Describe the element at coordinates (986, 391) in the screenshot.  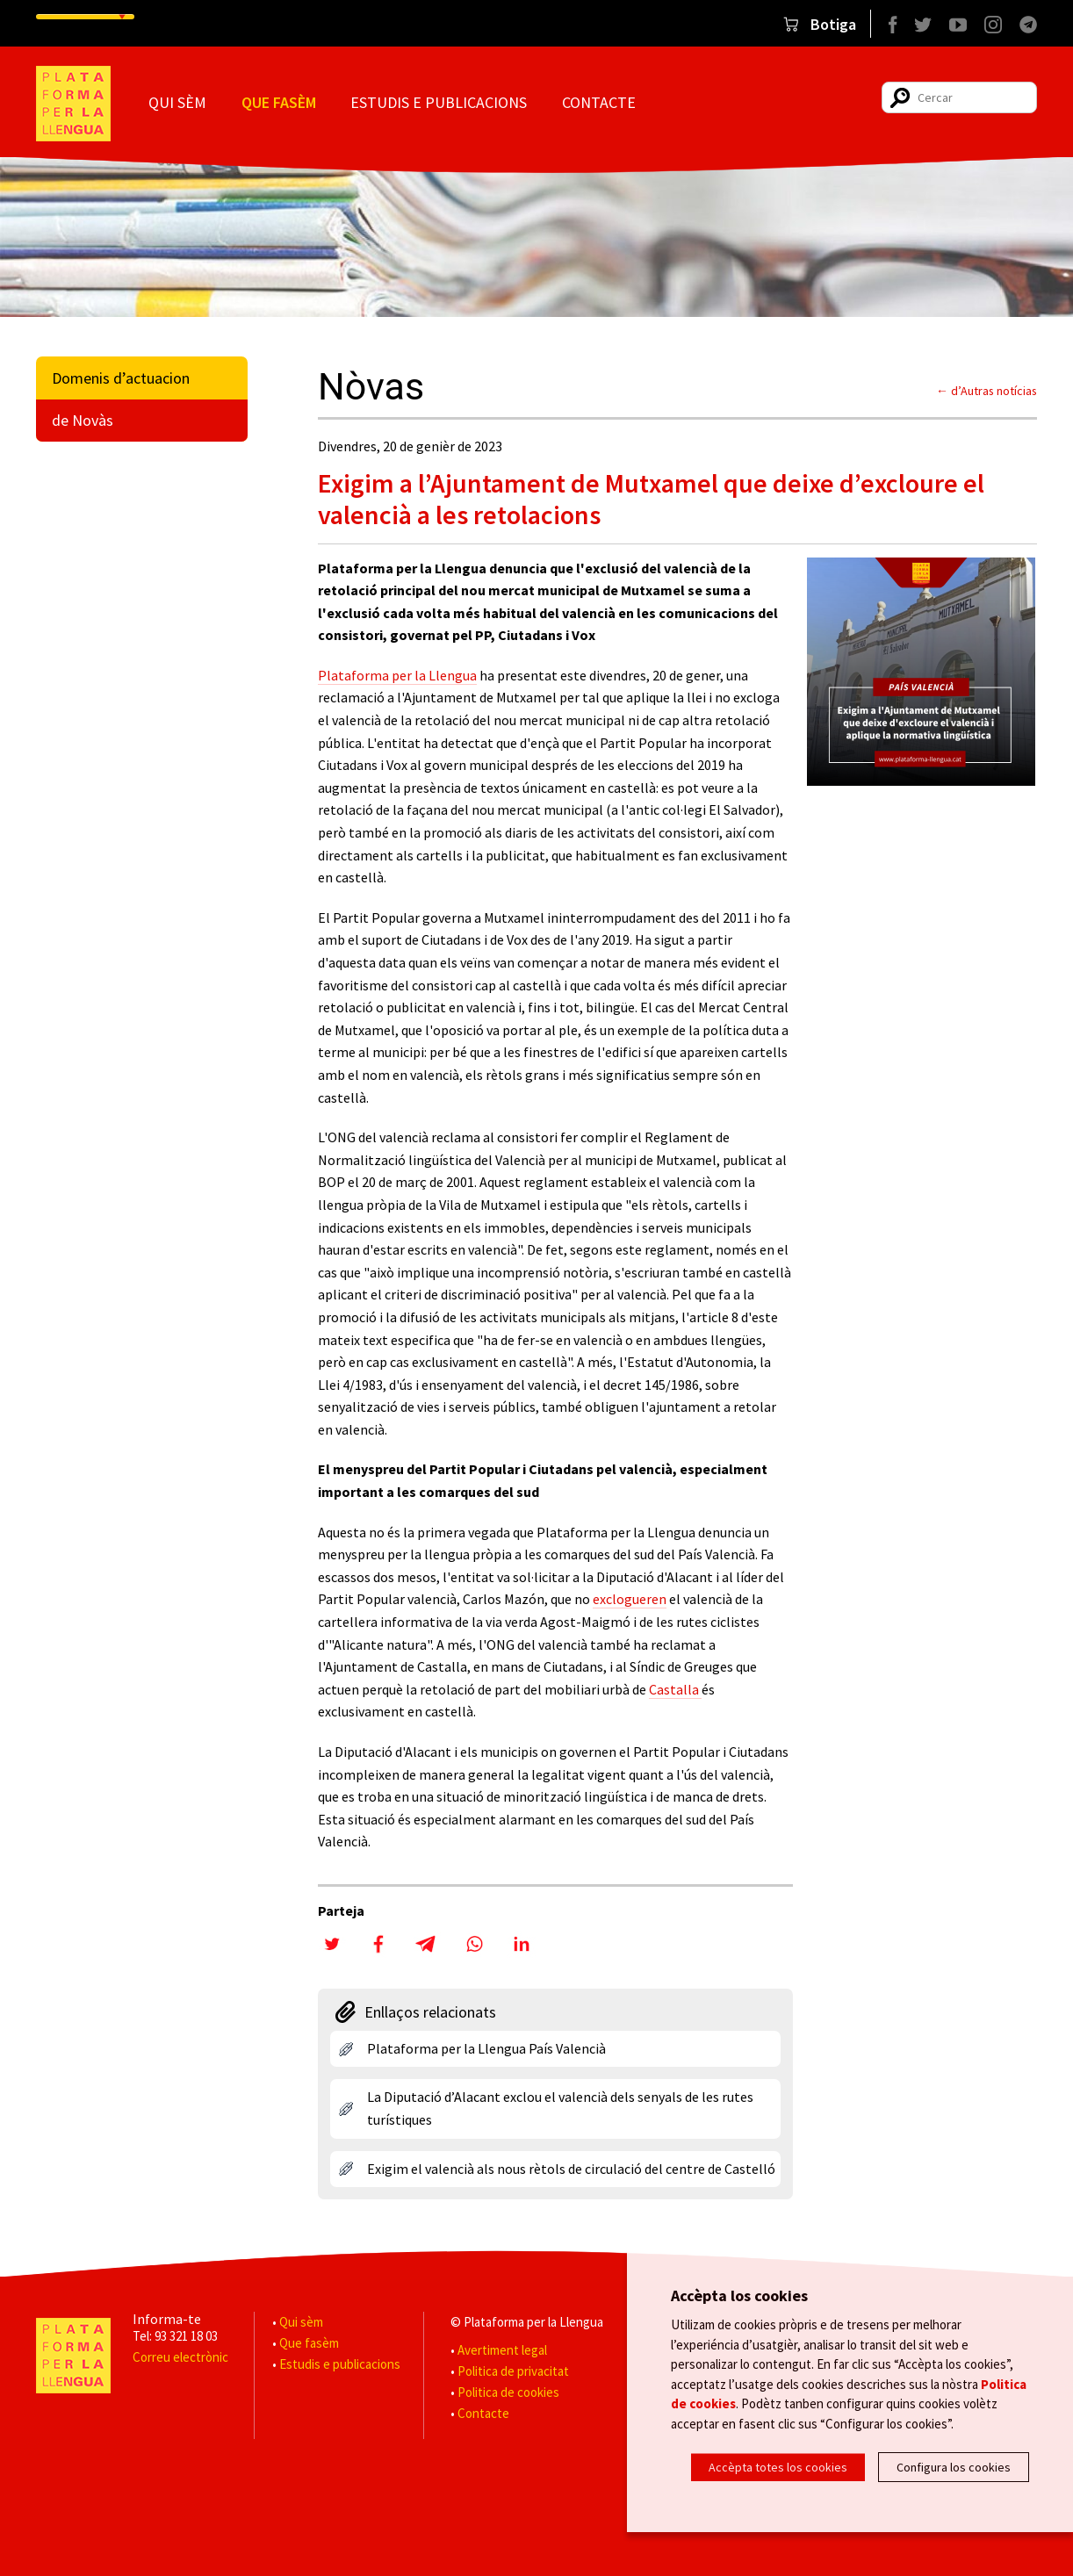
I see `← d’Autras notícias` at that location.